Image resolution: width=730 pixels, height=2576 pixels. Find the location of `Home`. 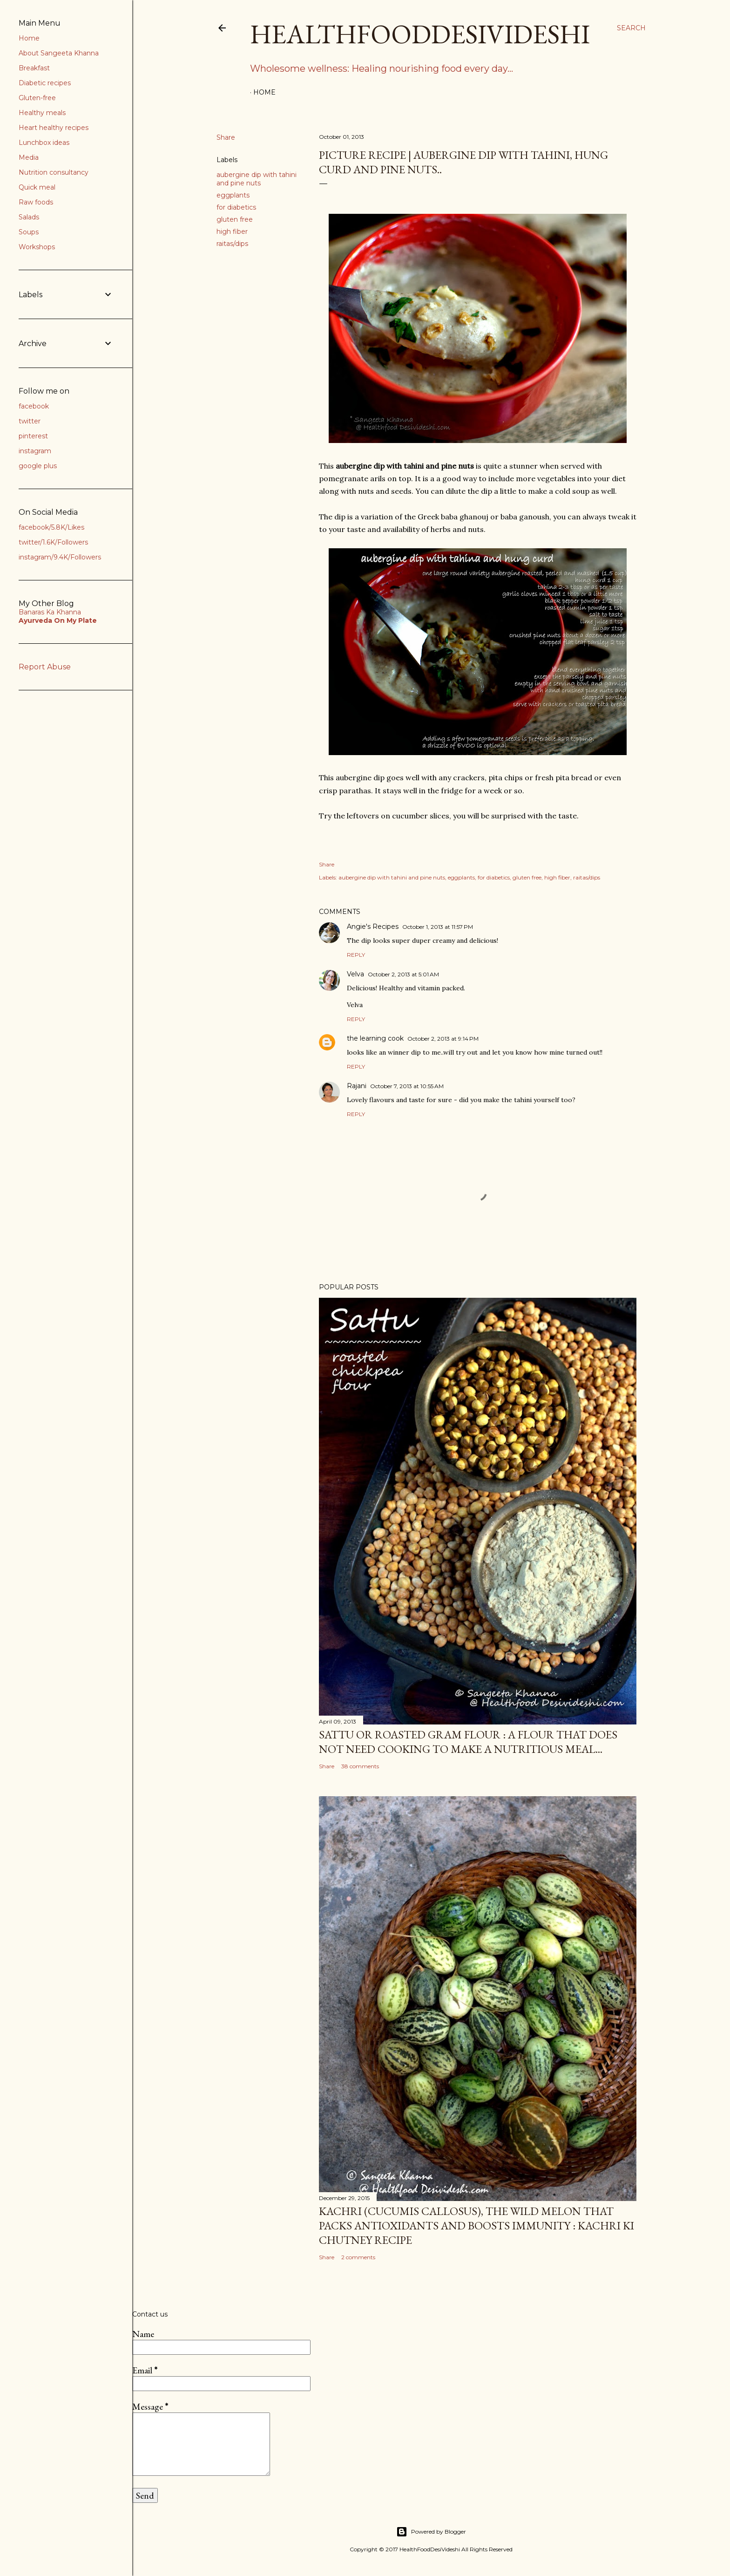

Home is located at coordinates (264, 92).